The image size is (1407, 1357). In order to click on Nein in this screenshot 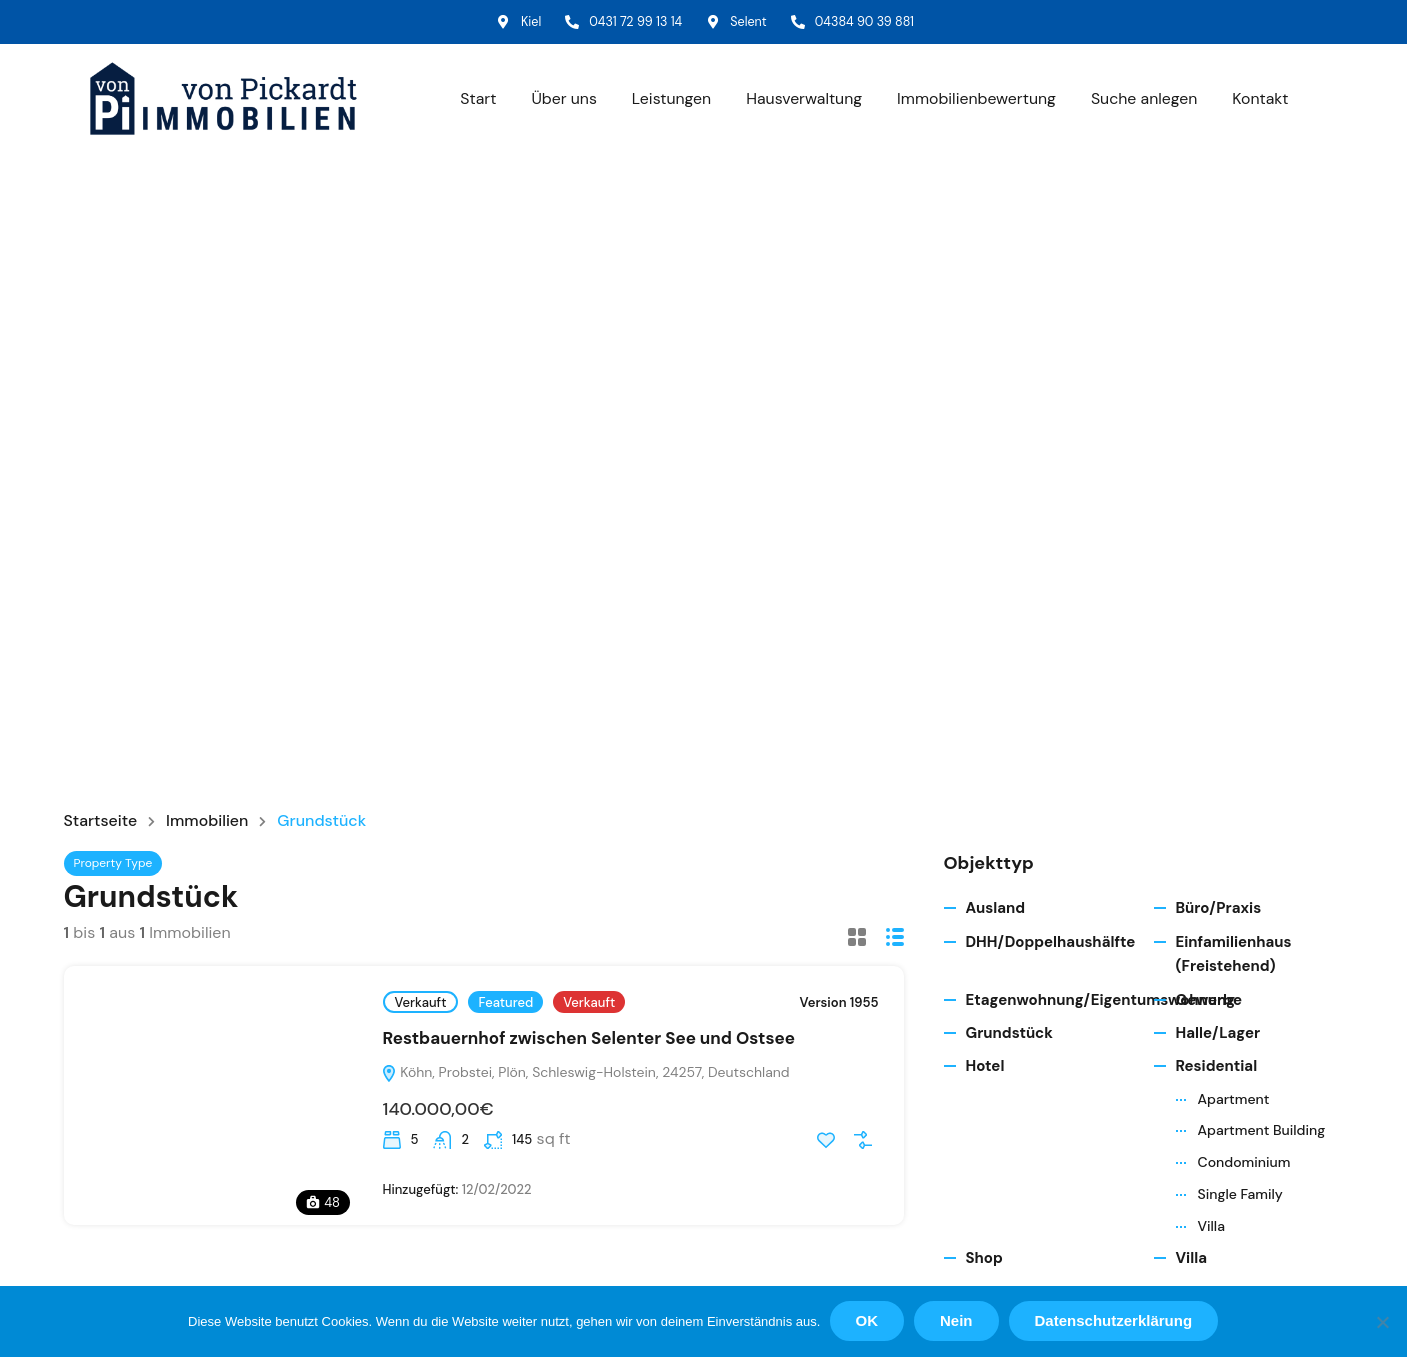, I will do `click(957, 1321)`.